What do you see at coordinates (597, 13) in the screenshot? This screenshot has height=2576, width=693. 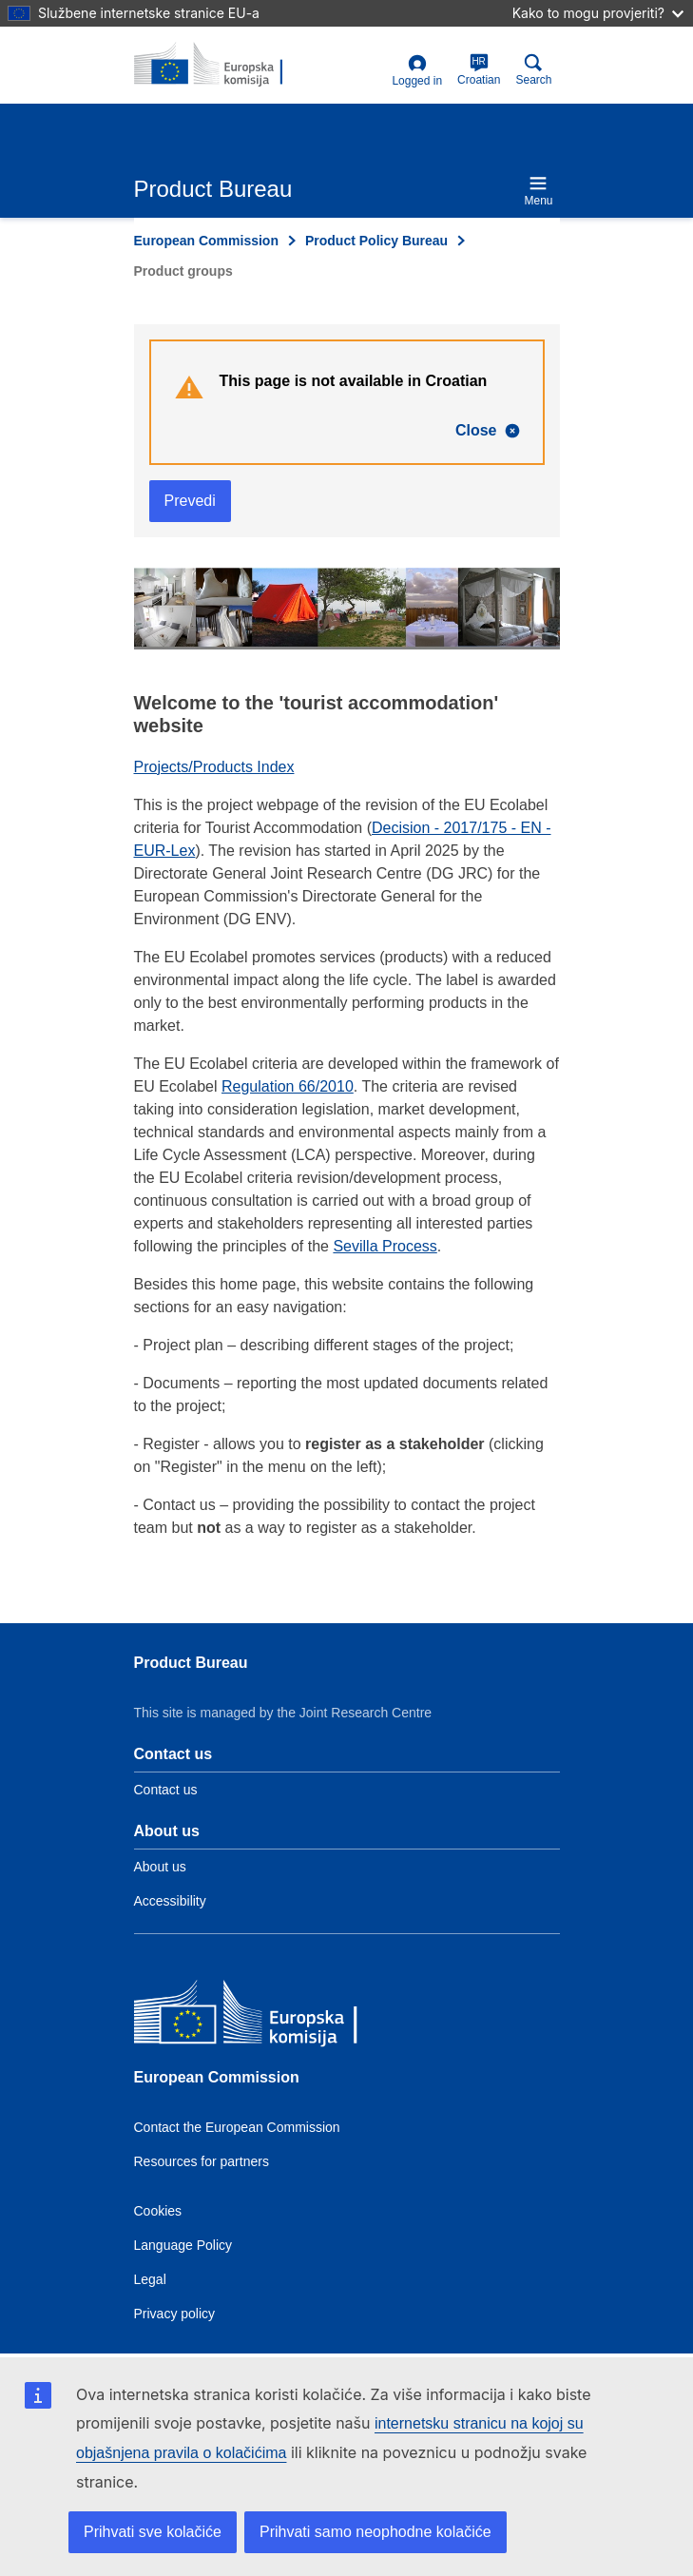 I see `Kako to mogu provjeriti?` at bounding box center [597, 13].